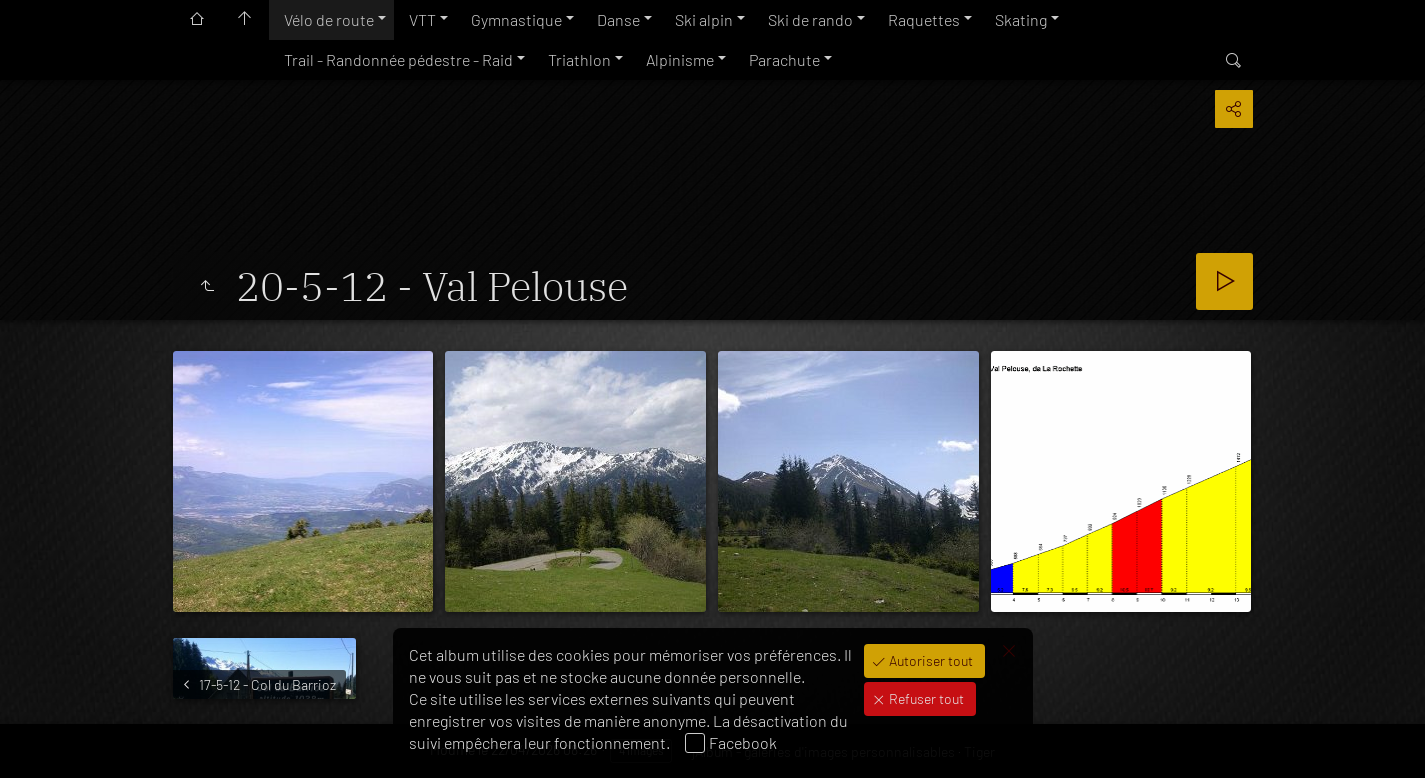 The height and width of the screenshot is (778, 1425). I want to click on Danse, so click(618, 19).